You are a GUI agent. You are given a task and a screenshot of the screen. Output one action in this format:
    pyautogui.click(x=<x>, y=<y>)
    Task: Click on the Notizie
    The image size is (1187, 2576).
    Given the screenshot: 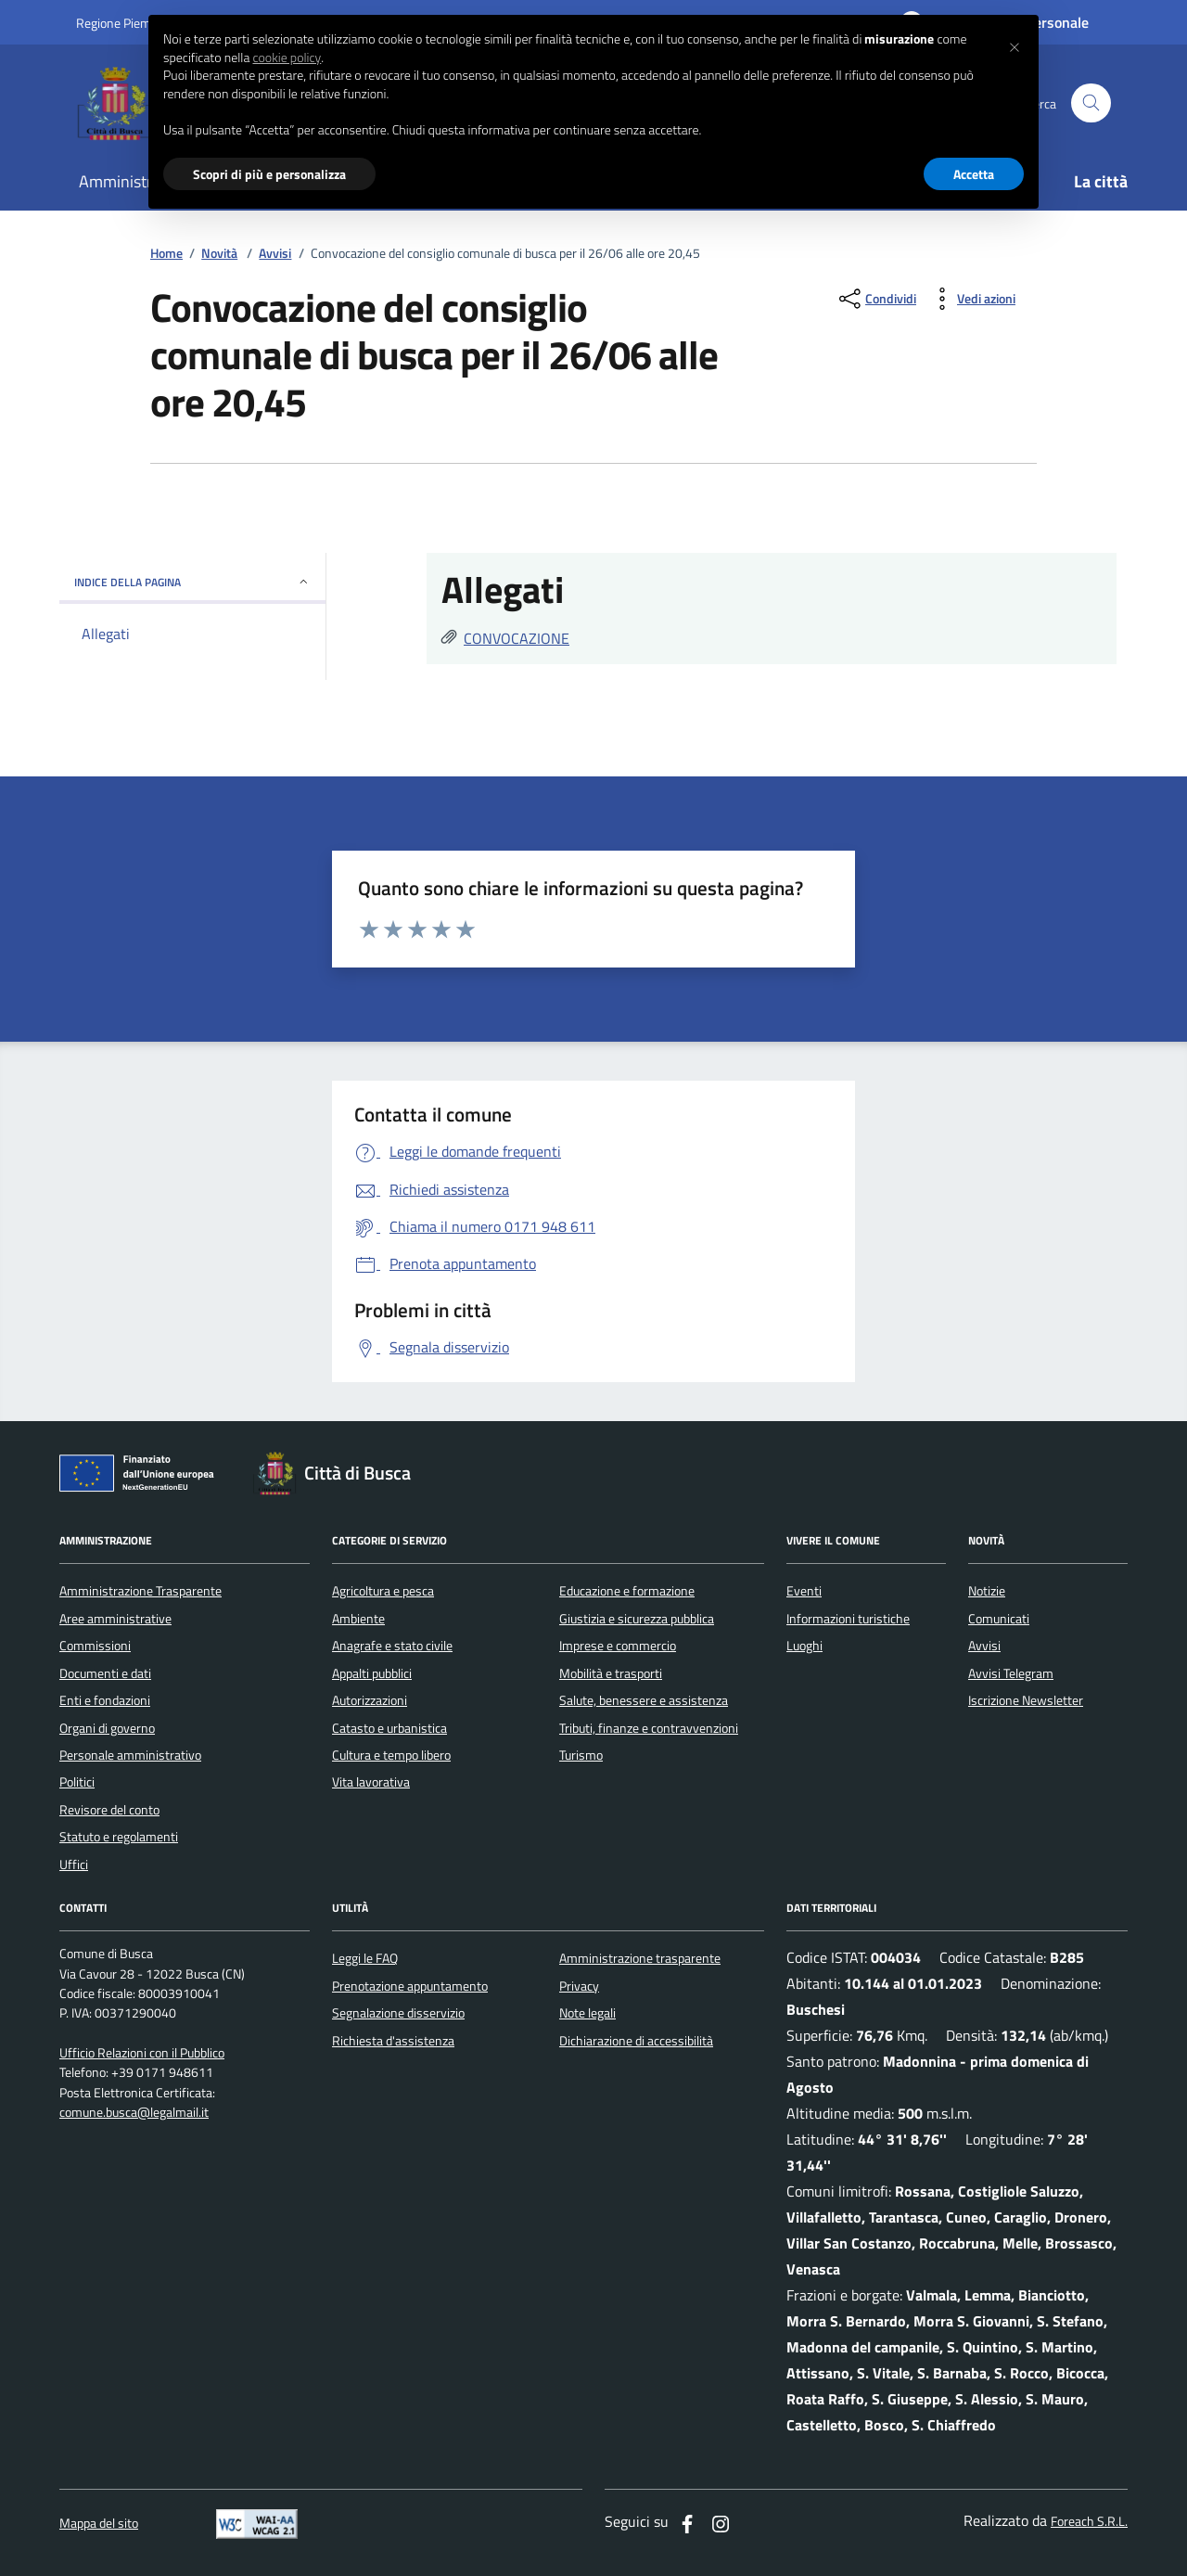 What is the action you would take?
    pyautogui.click(x=986, y=1591)
    